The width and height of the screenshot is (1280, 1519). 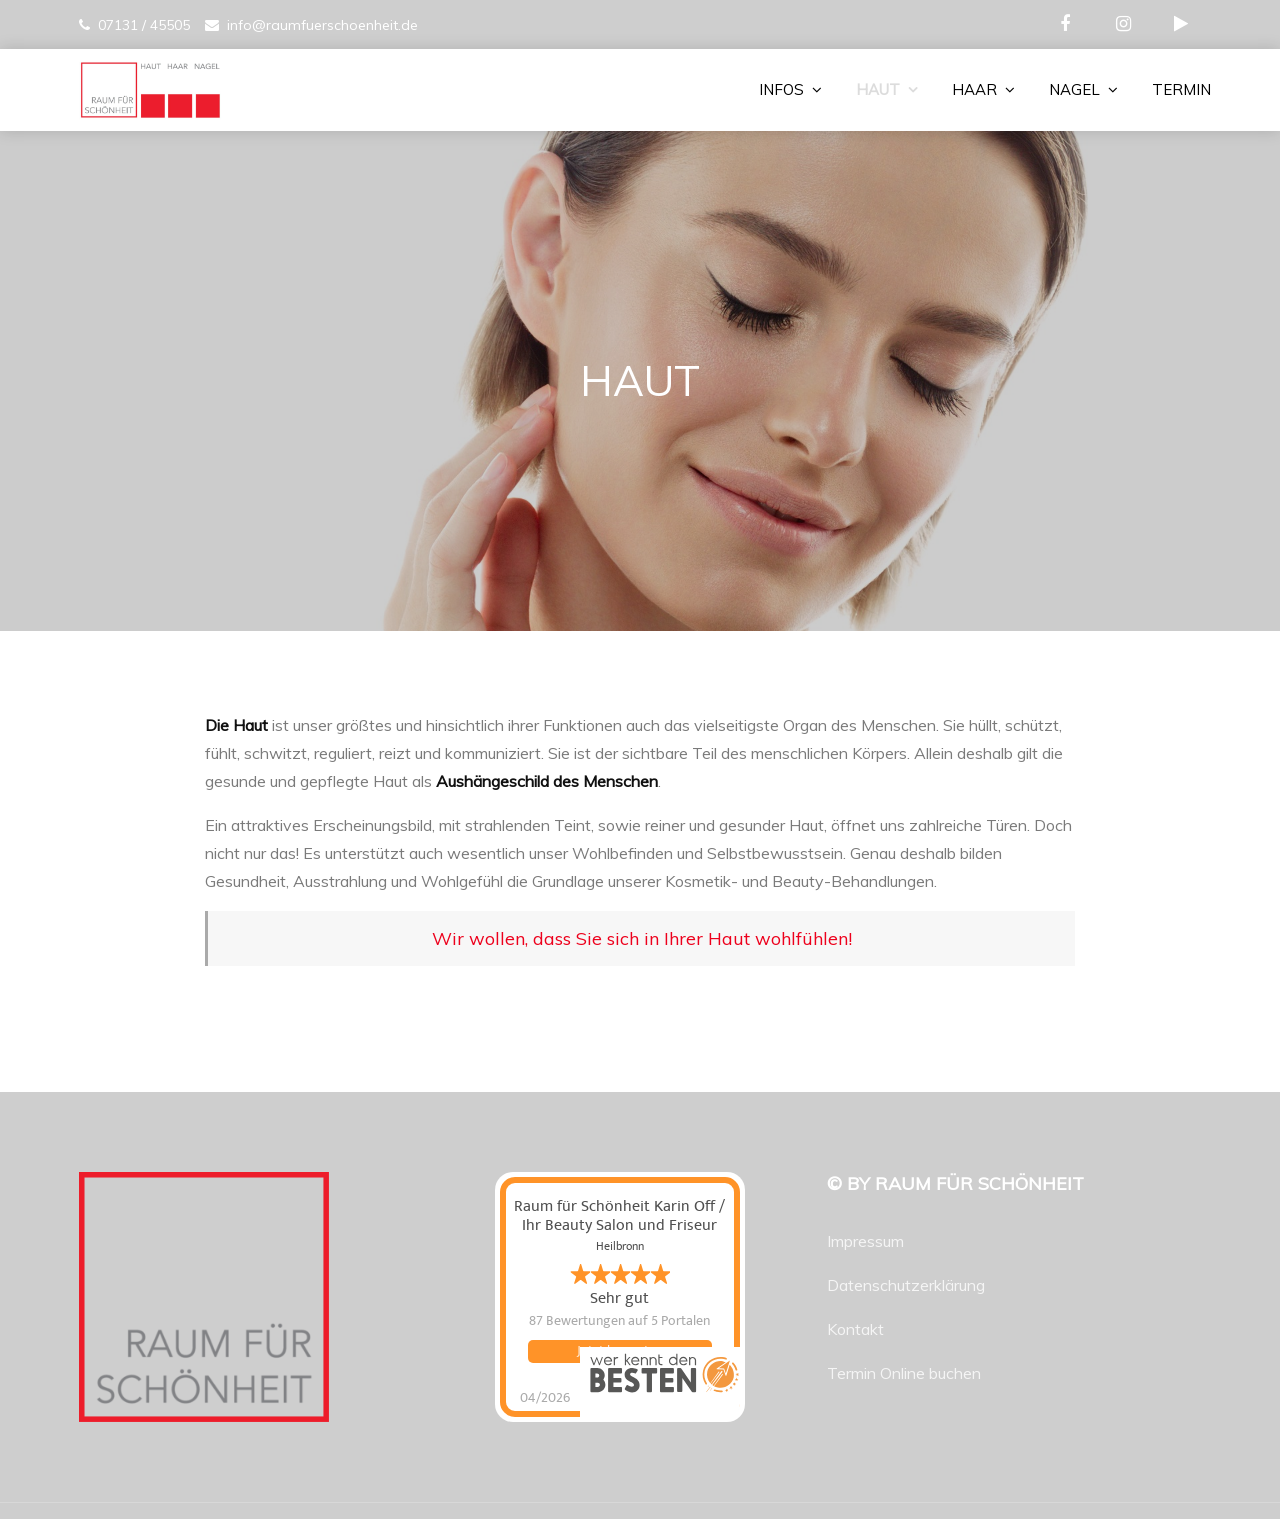 What do you see at coordinates (144, 25) in the screenshot?
I see `07131 / 45505` at bounding box center [144, 25].